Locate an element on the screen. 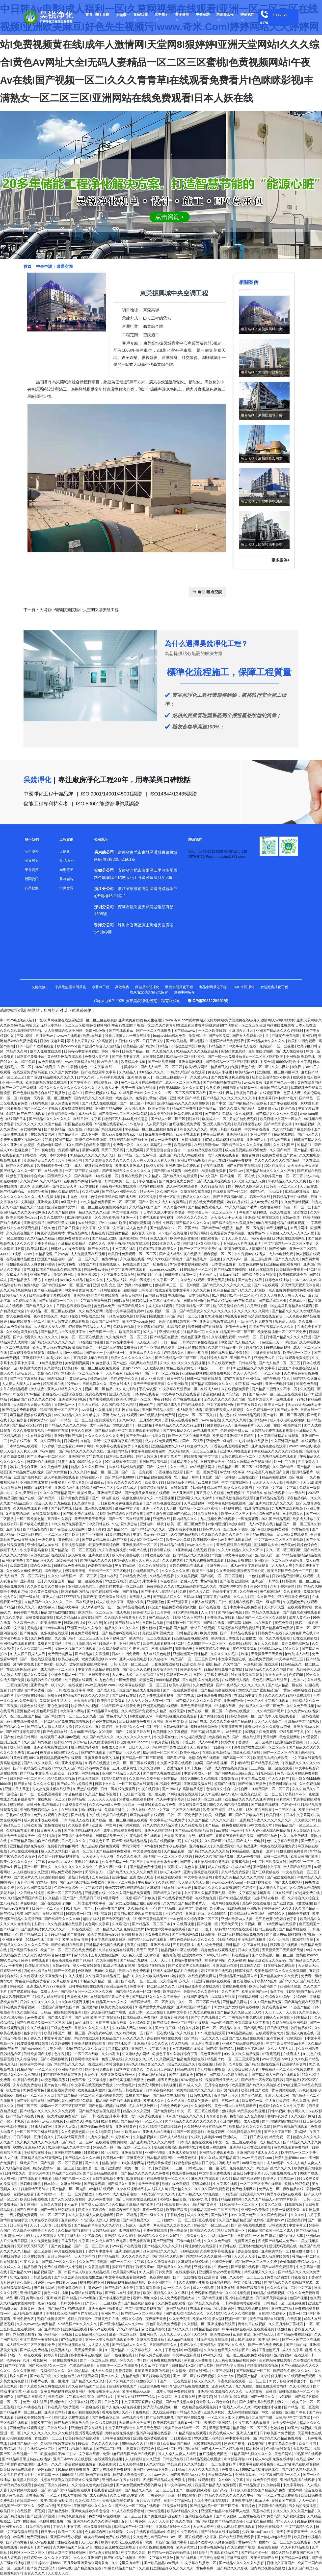 The height and width of the screenshot is (2576, 322). 国产成人精品一区二区三区 is located at coordinates (161, 1067).